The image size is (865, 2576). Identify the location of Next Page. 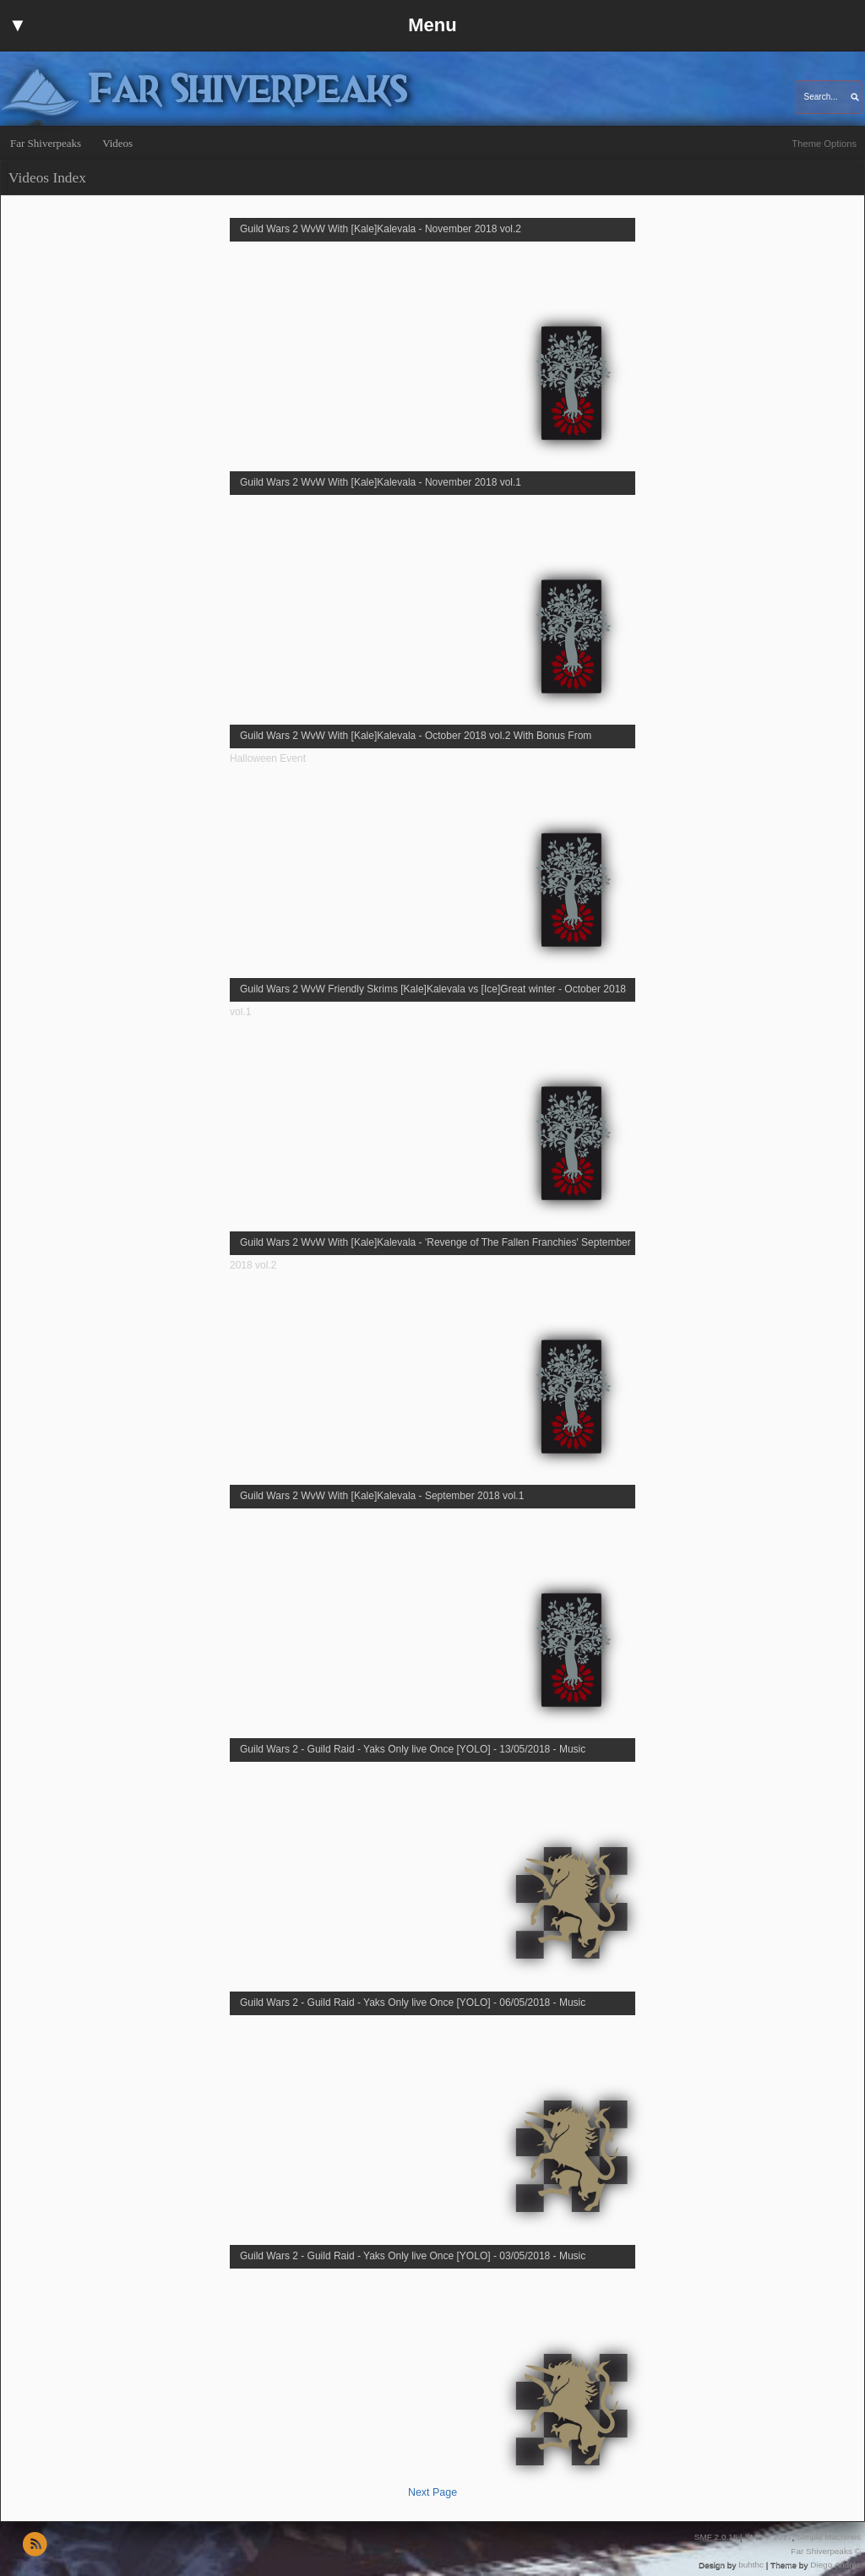
(432, 2492).